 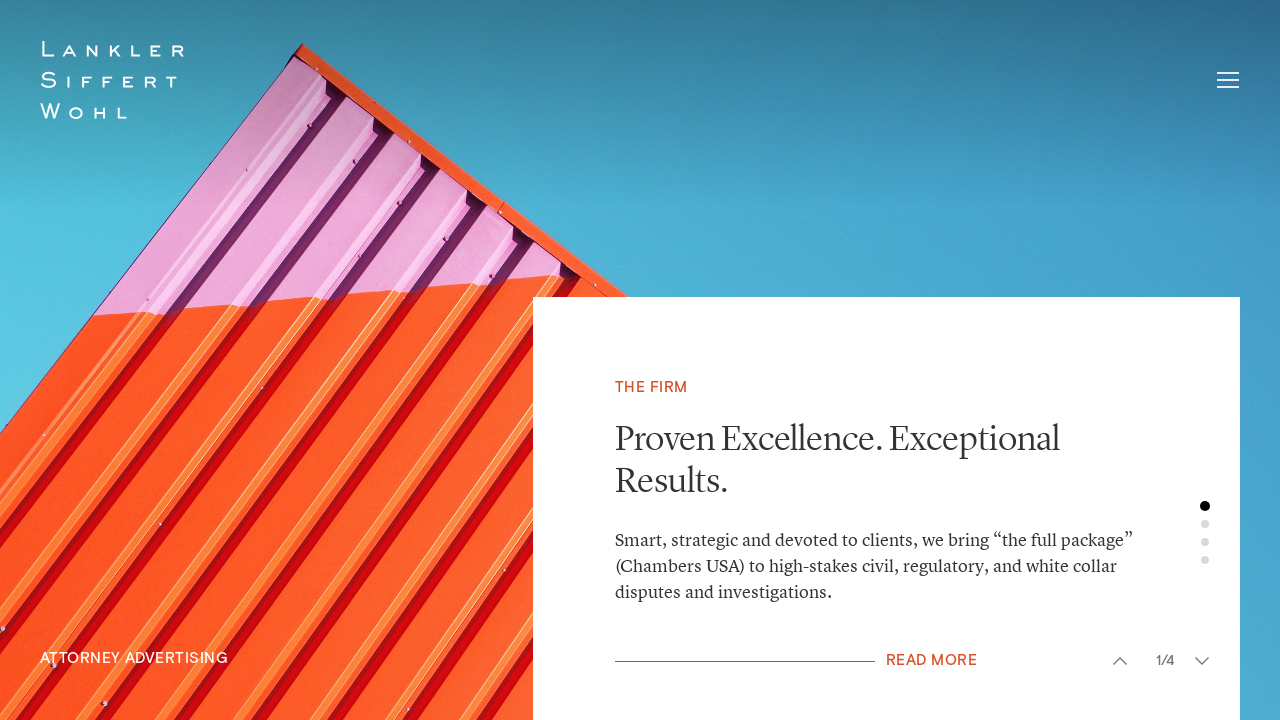 What do you see at coordinates (1205, 524) in the screenshot?
I see `2 [button]` at bounding box center [1205, 524].